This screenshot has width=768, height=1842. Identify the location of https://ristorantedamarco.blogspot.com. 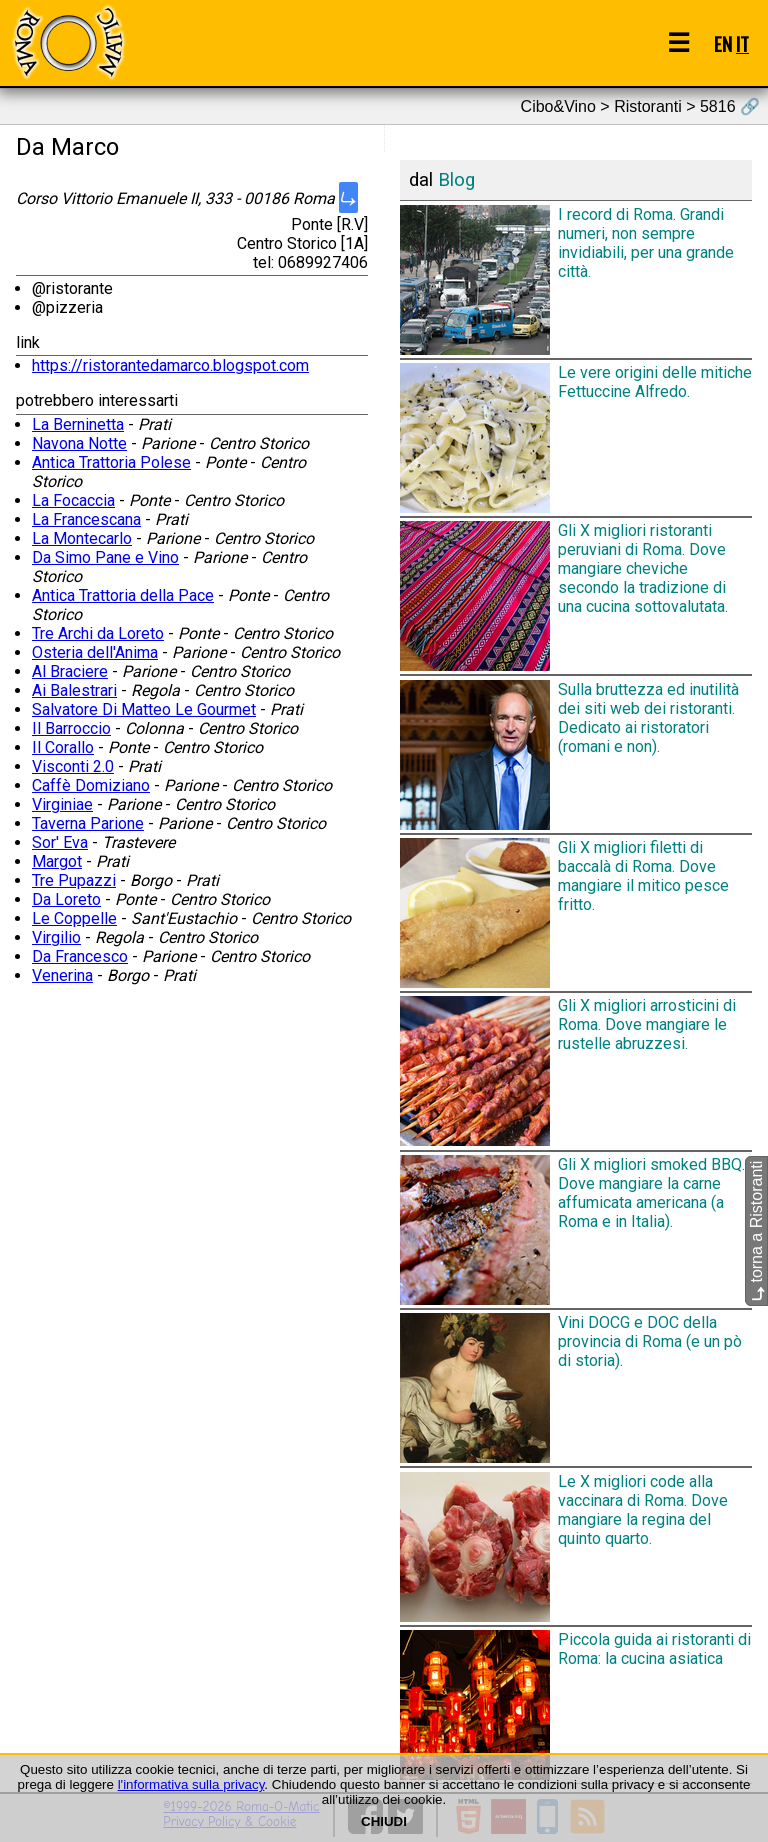
(170, 365).